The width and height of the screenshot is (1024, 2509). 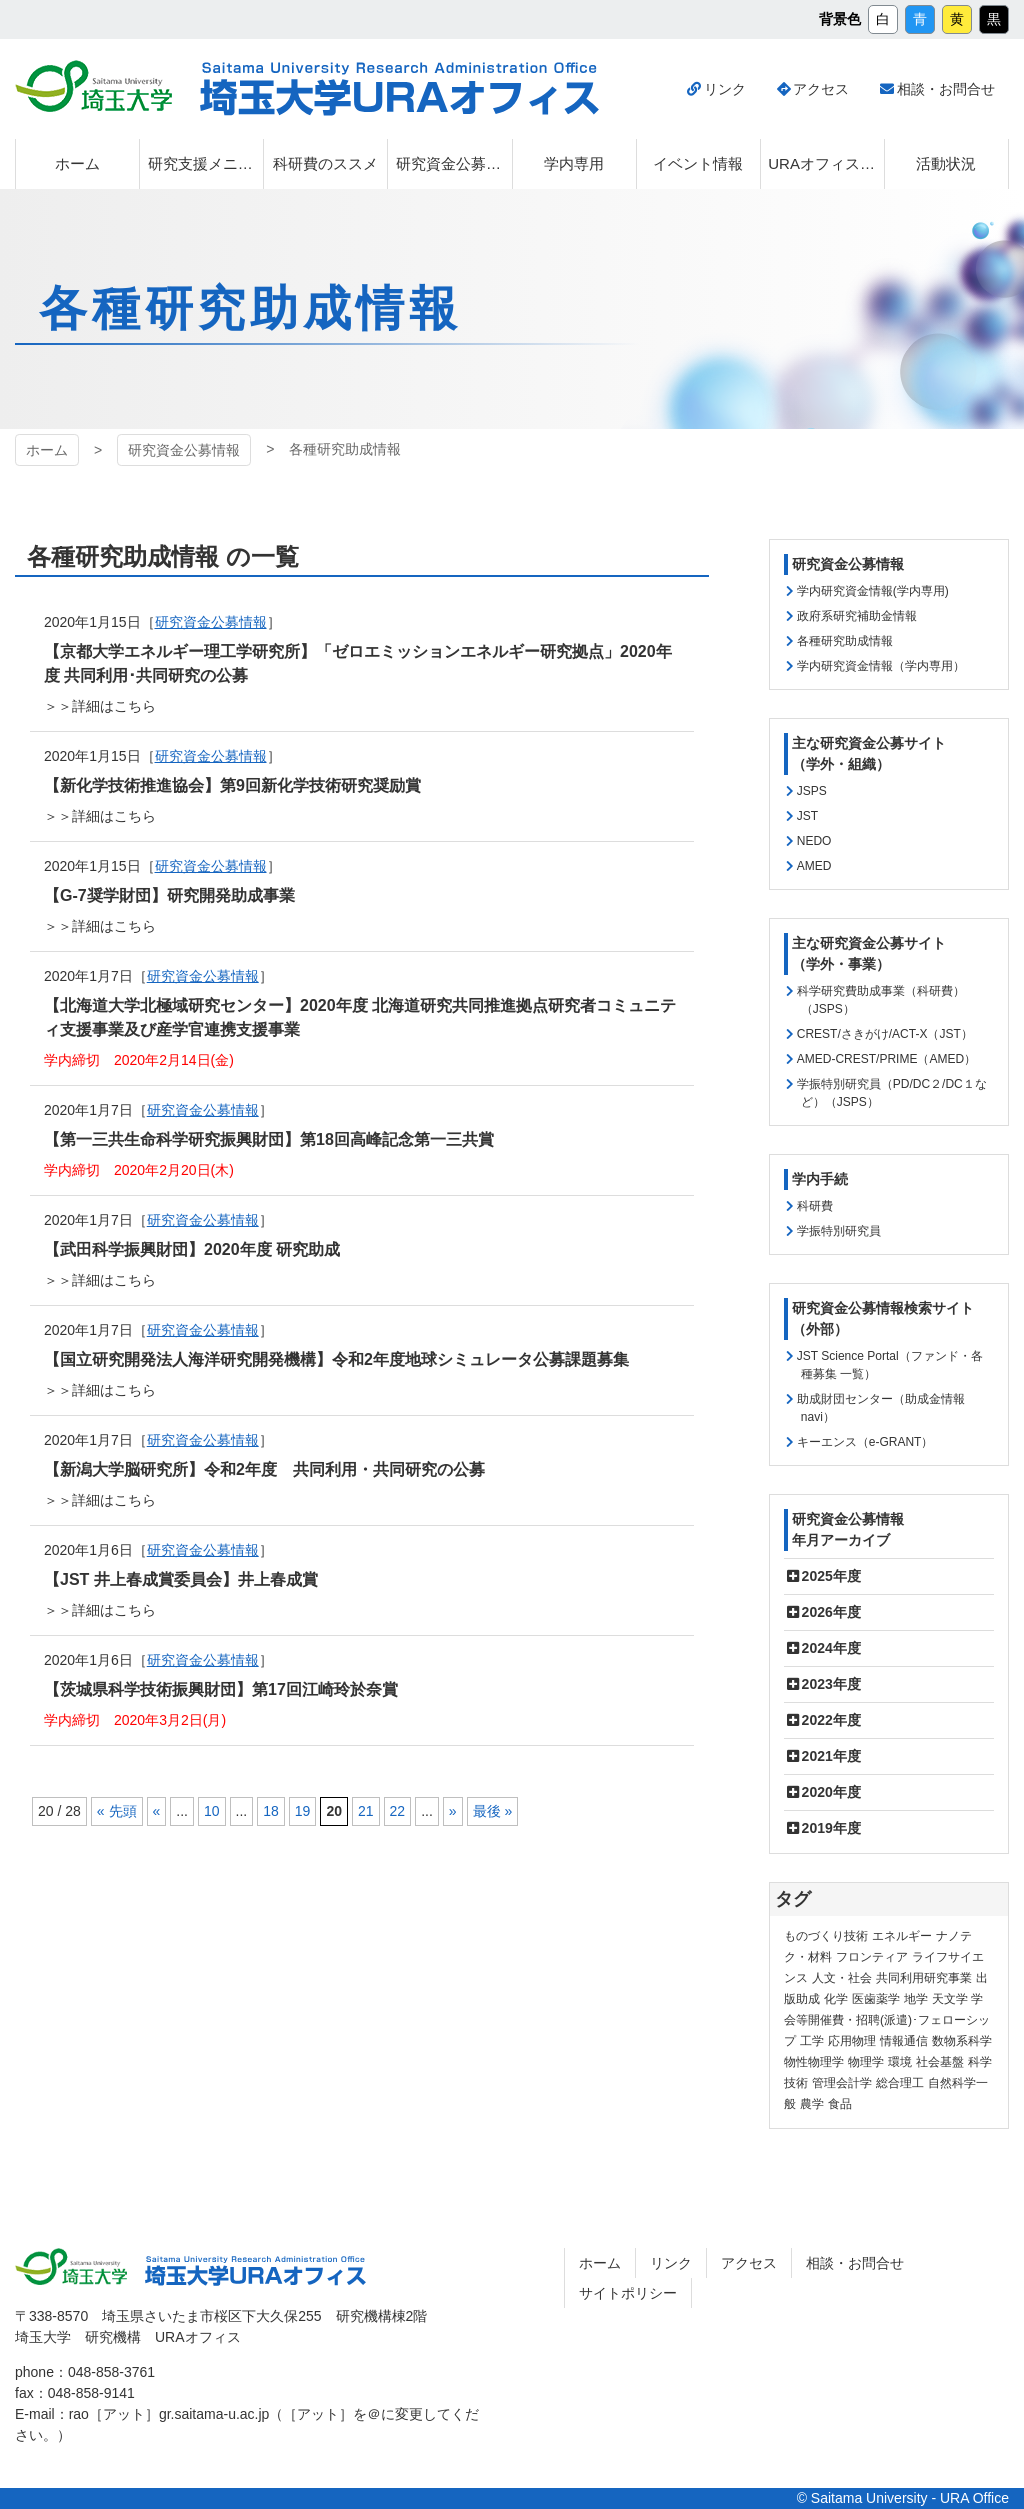 I want to click on CREST/さきがけ/ACT-X（JST）, so click(x=885, y=1034).